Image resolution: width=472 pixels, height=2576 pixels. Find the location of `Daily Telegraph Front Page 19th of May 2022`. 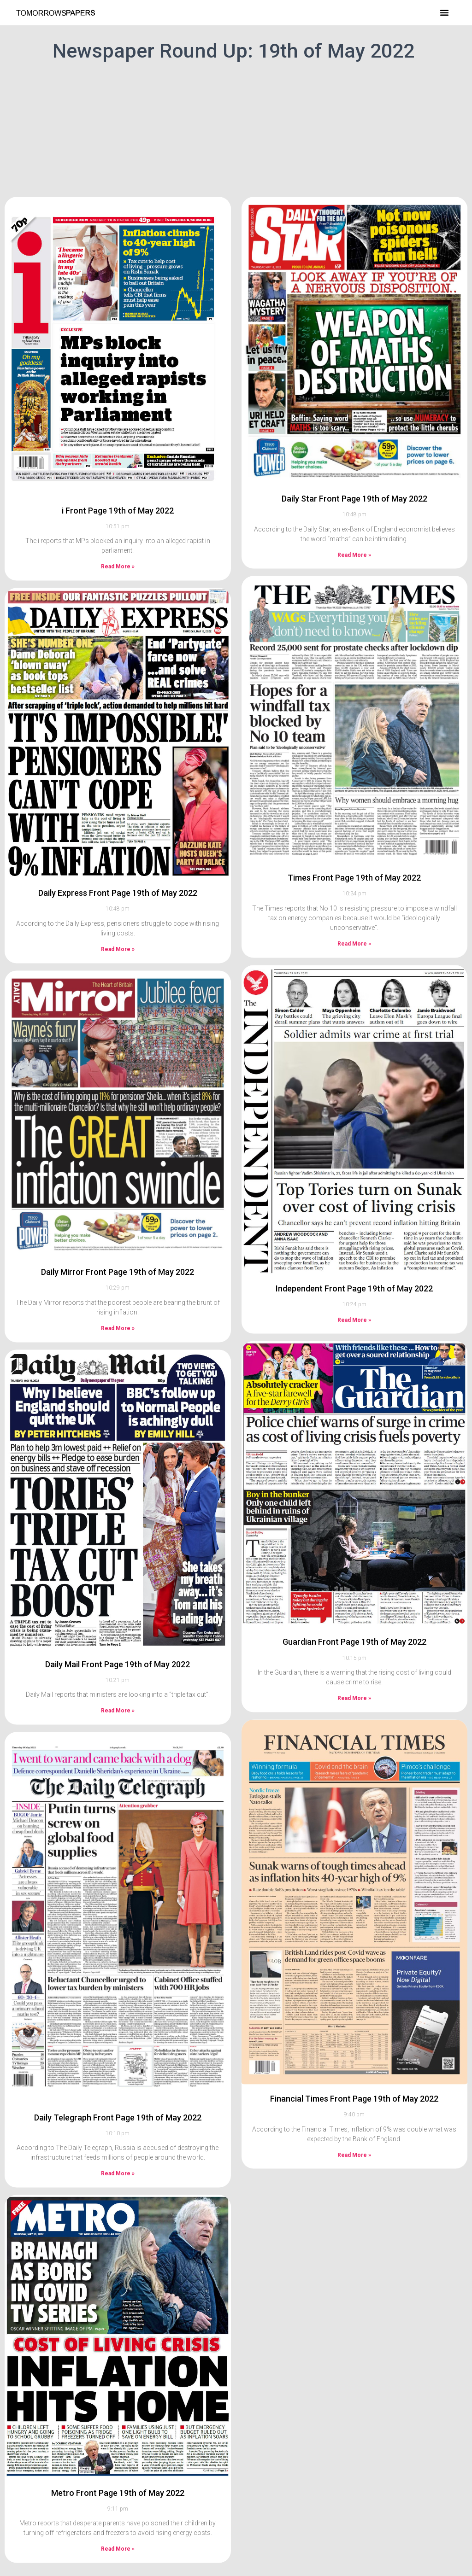

Daily Telegraph Front Page 19th of May 2022 is located at coordinates (117, 2040).